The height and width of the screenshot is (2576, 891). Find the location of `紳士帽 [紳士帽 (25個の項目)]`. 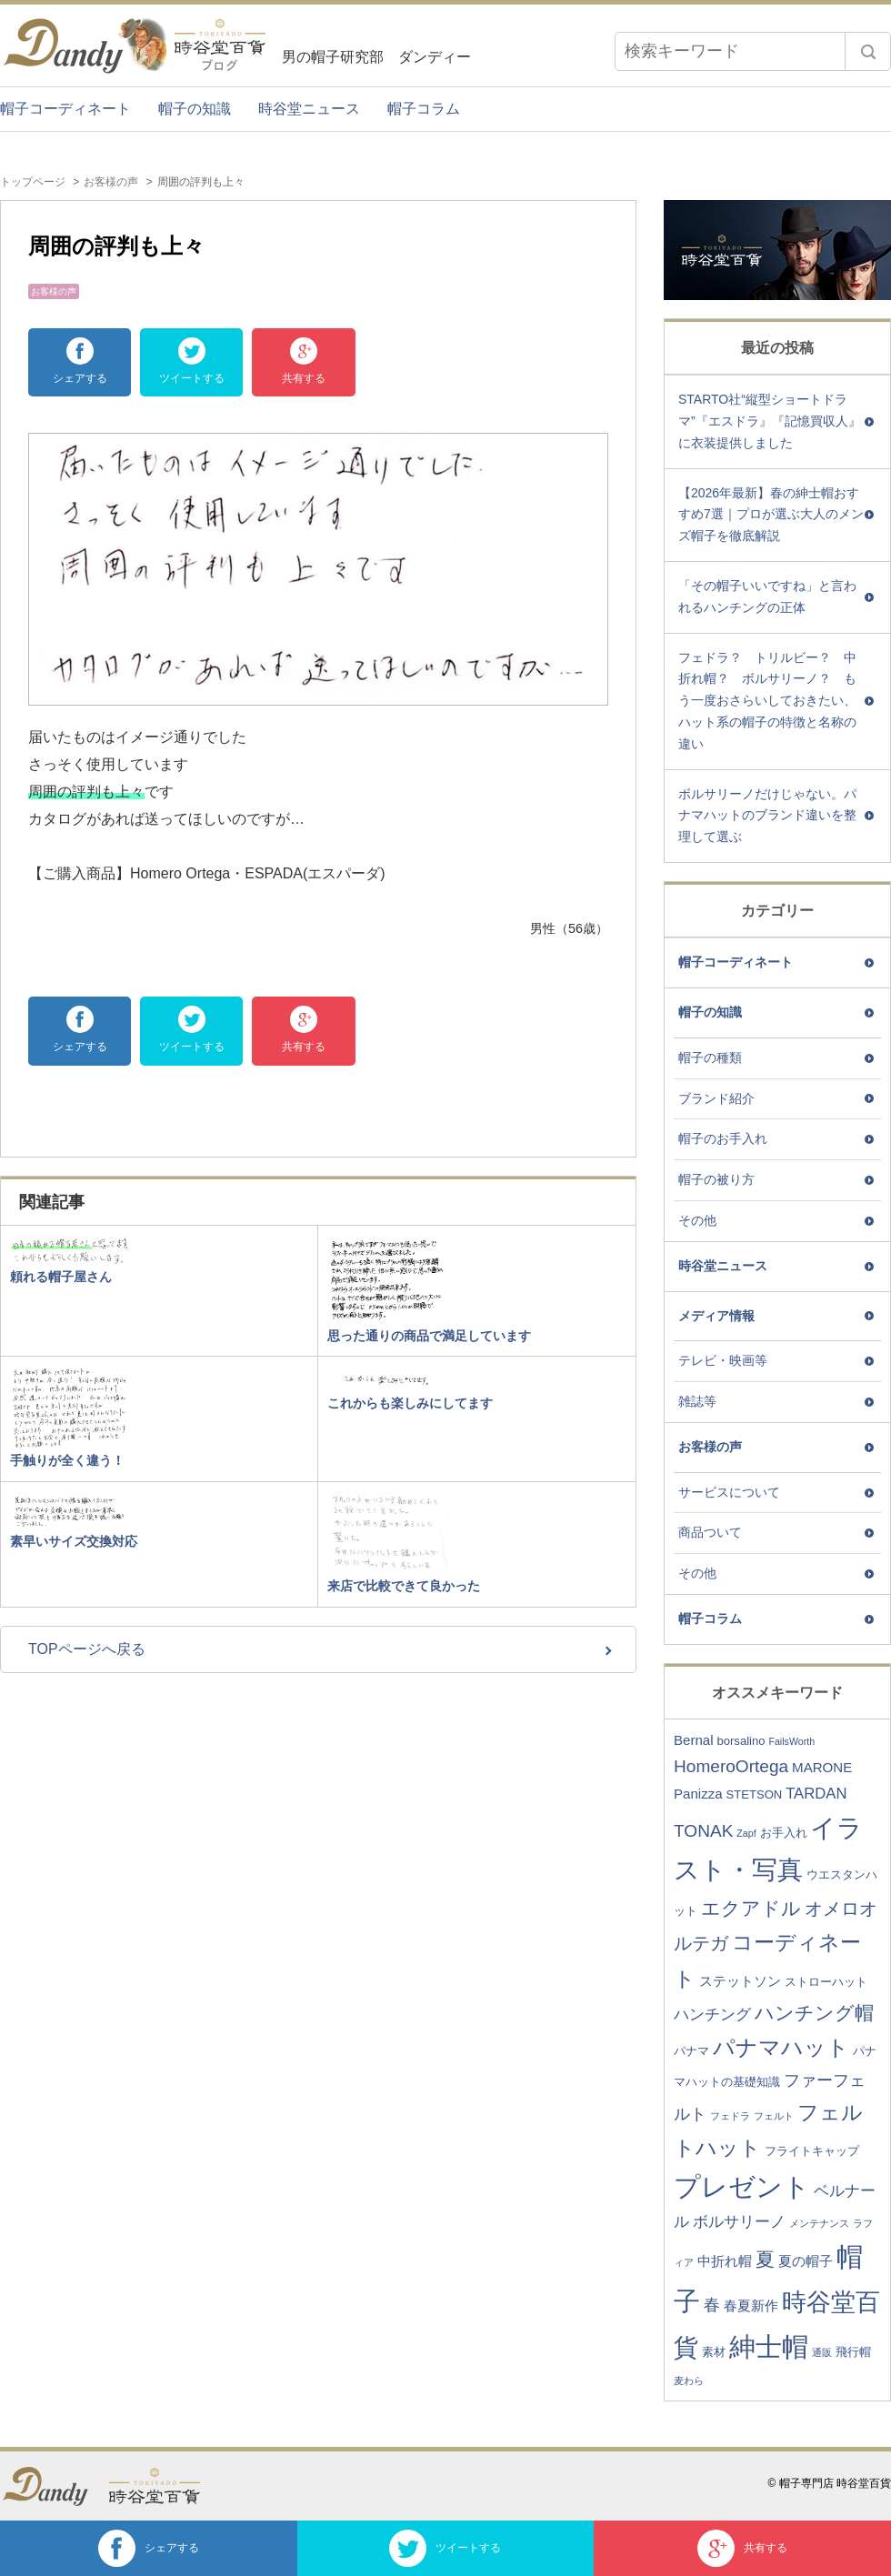

紳士帽 [紳士帽 (25個の項目)] is located at coordinates (768, 2346).